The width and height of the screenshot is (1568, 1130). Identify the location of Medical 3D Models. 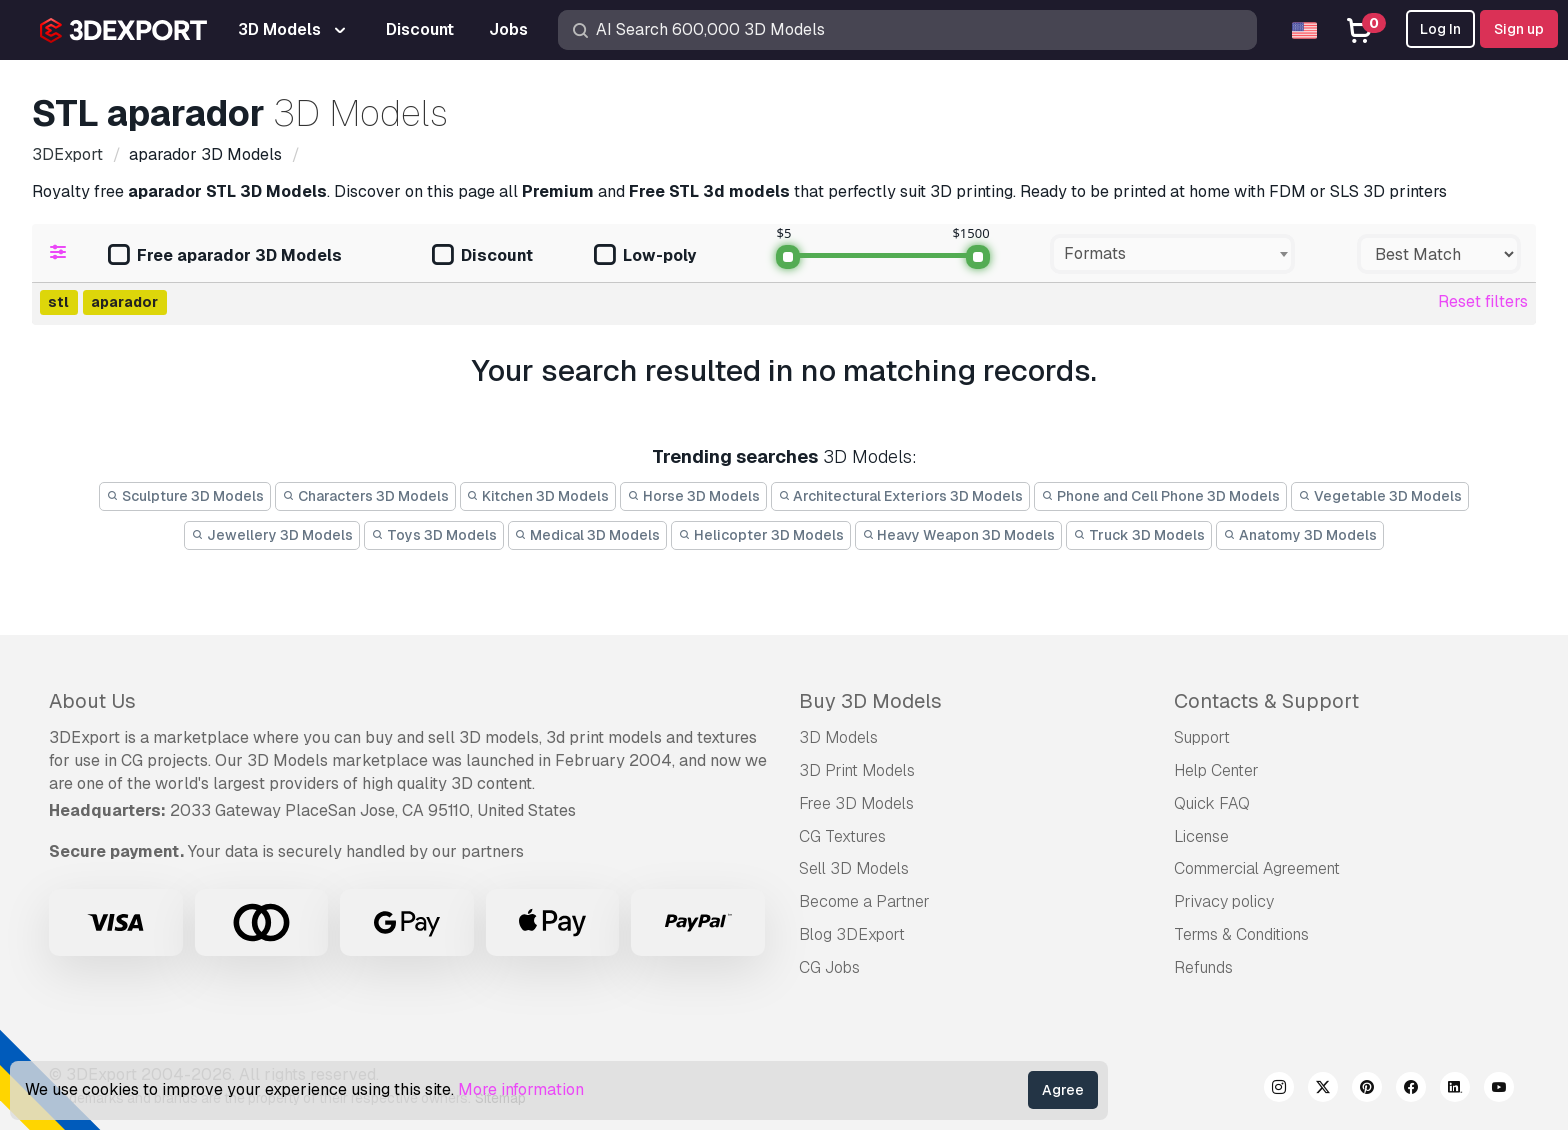
(588, 535).